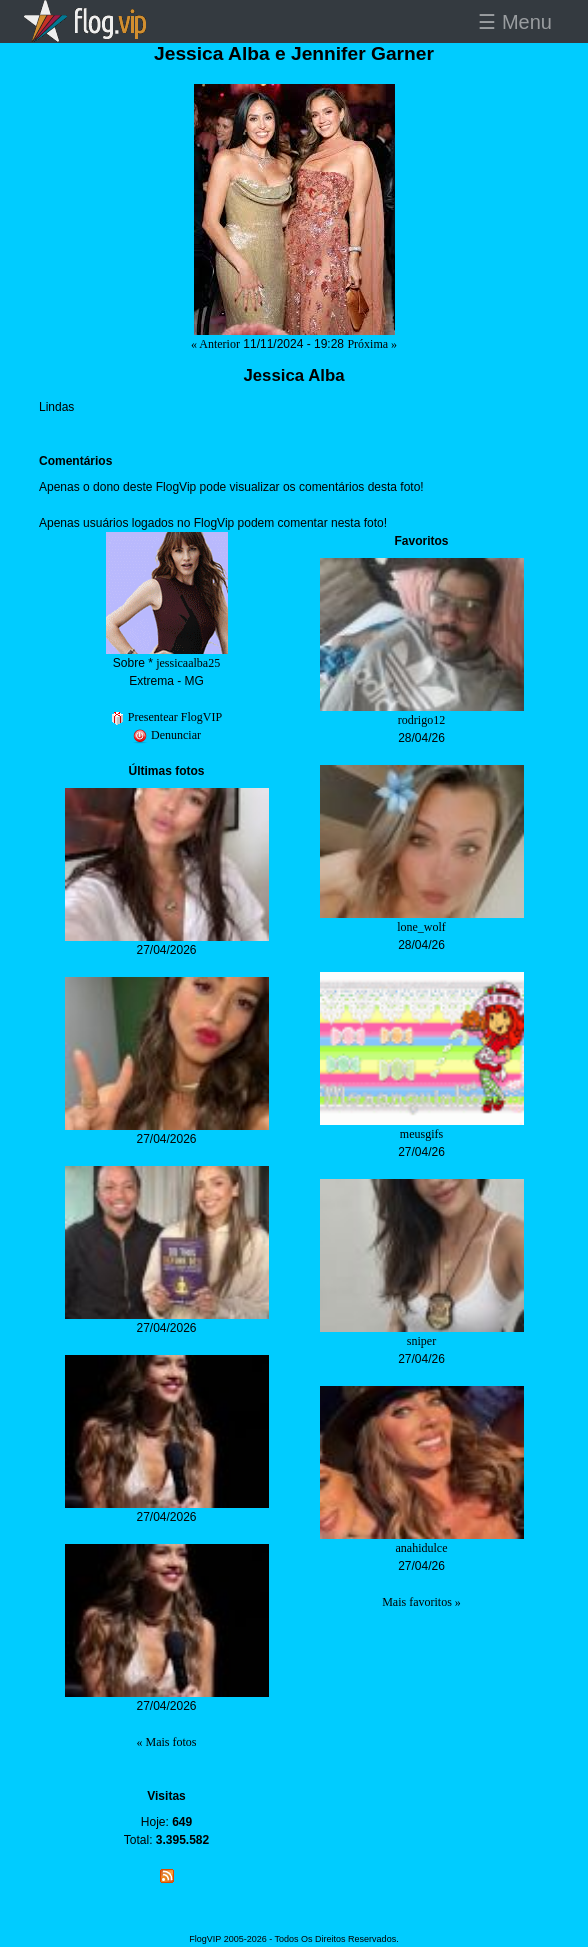 Image resolution: width=588 pixels, height=1947 pixels. Describe the element at coordinates (167, 1742) in the screenshot. I see `« Mais fotos` at that location.